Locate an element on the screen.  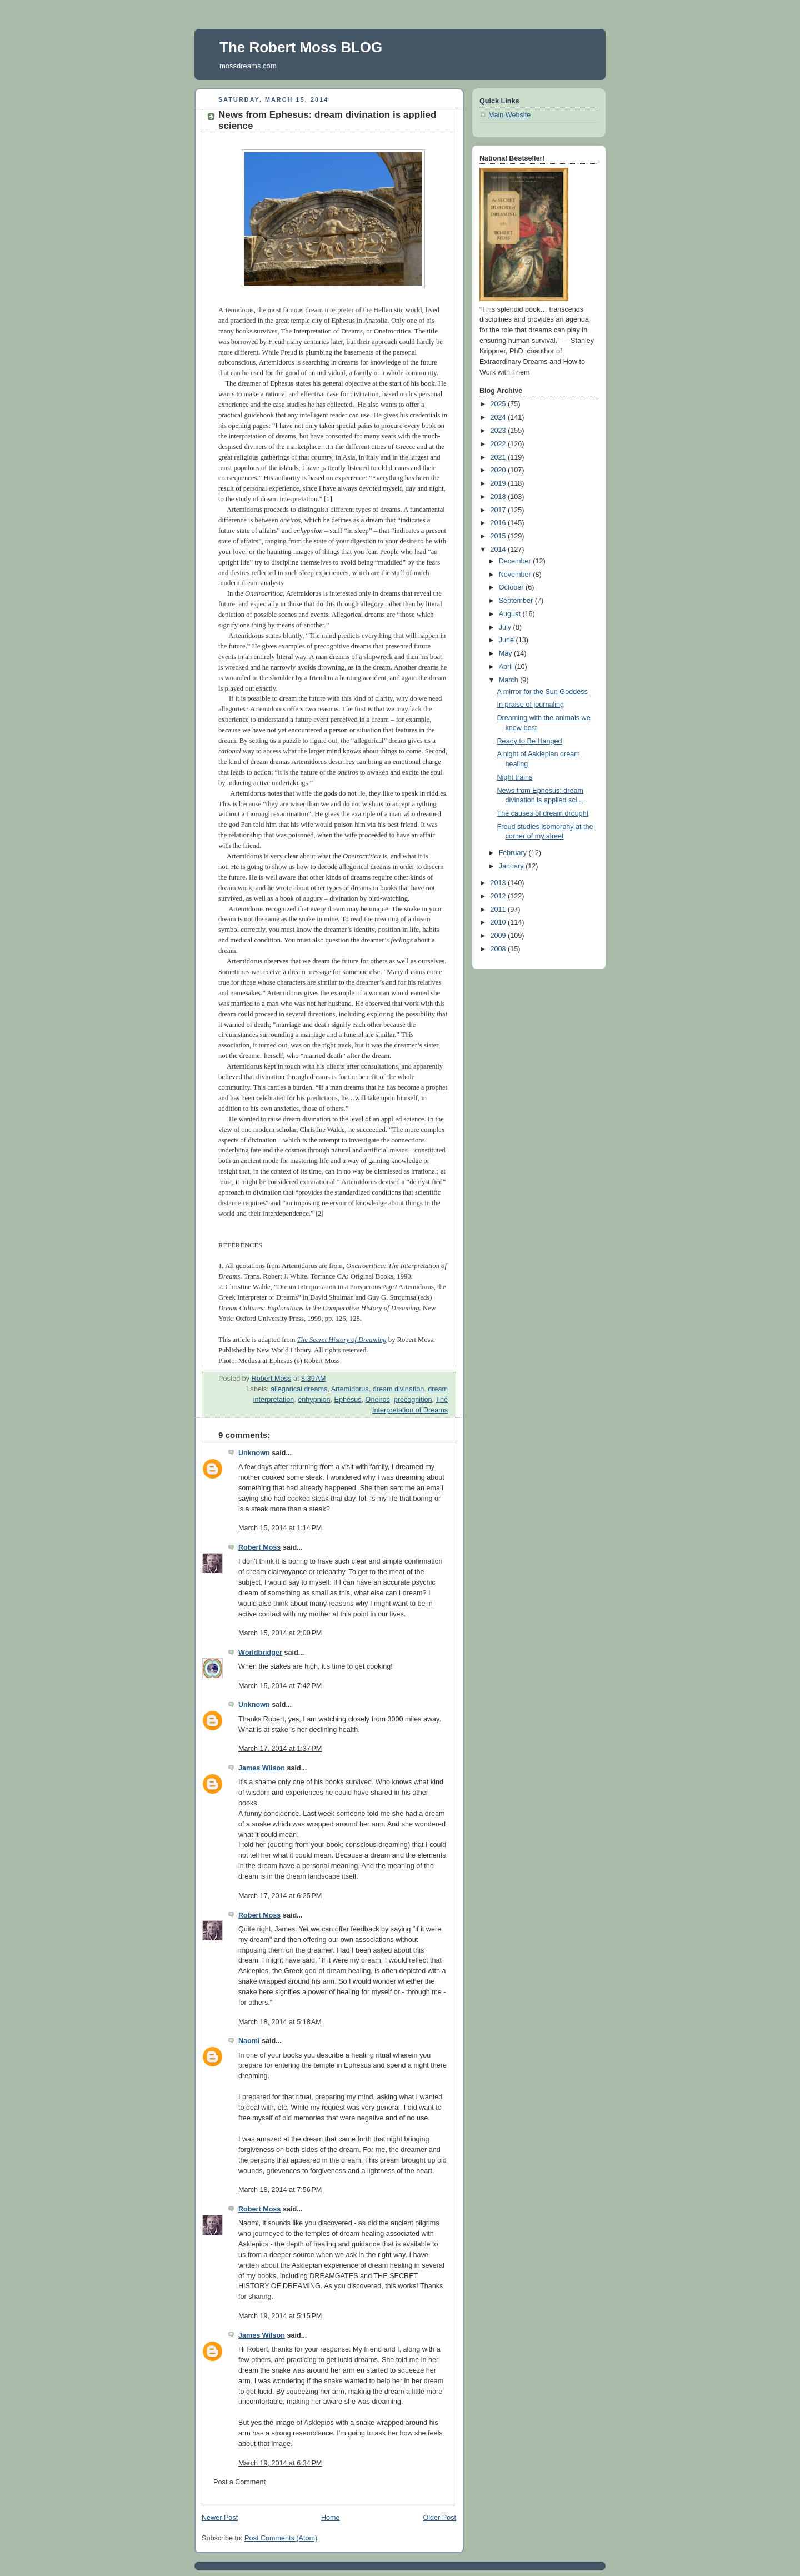
March 15, 2014 at 2:00 PM is located at coordinates (280, 1633).